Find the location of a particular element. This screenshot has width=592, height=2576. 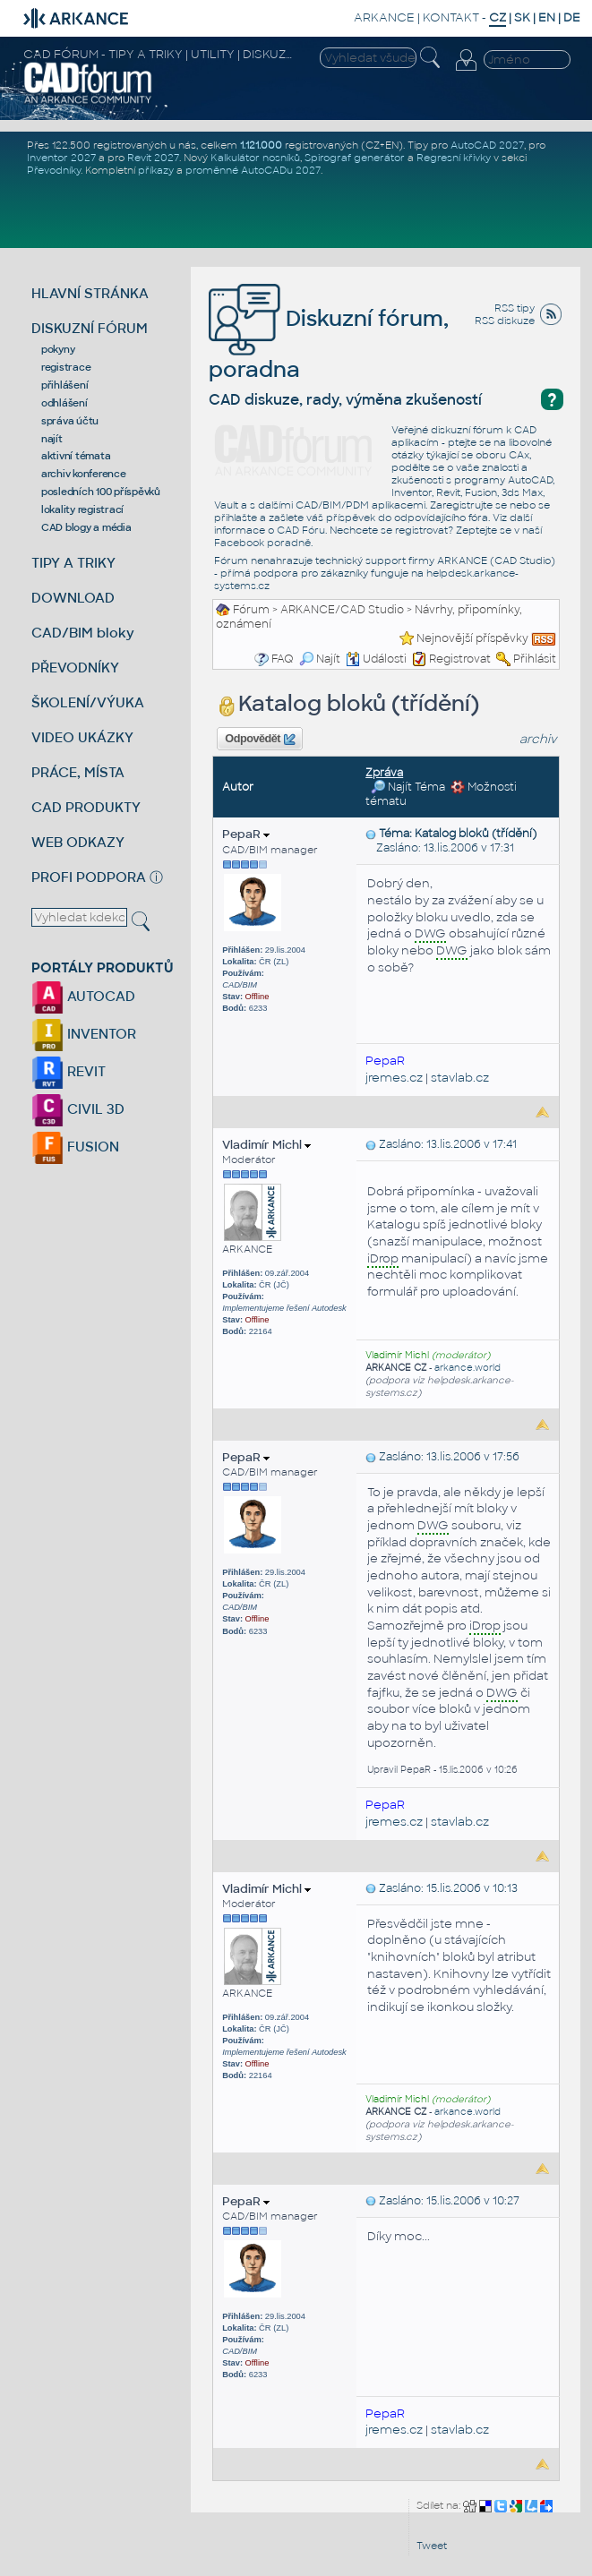

archiv is located at coordinates (538, 739).